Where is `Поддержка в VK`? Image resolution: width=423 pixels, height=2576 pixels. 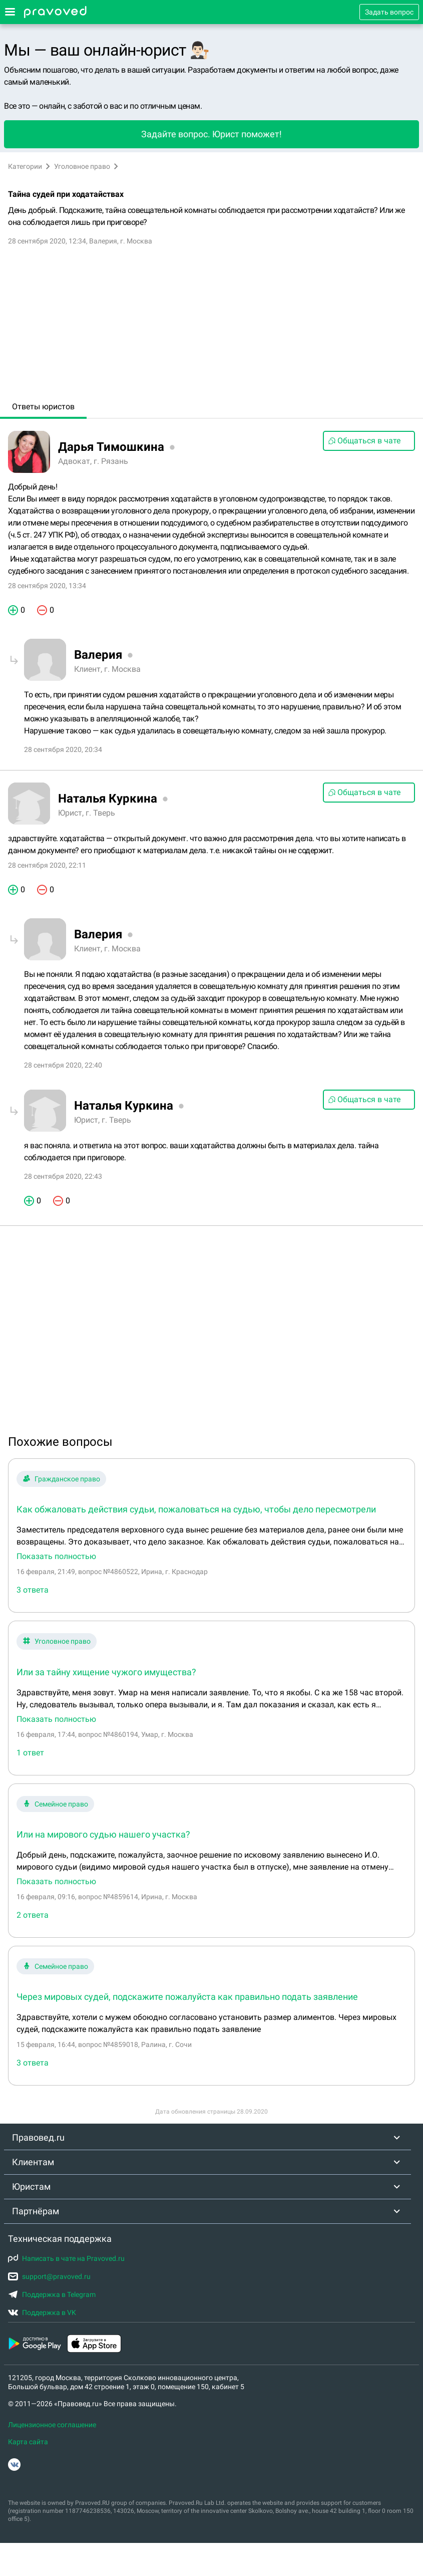
Поддержка в VK is located at coordinates (42, 2312).